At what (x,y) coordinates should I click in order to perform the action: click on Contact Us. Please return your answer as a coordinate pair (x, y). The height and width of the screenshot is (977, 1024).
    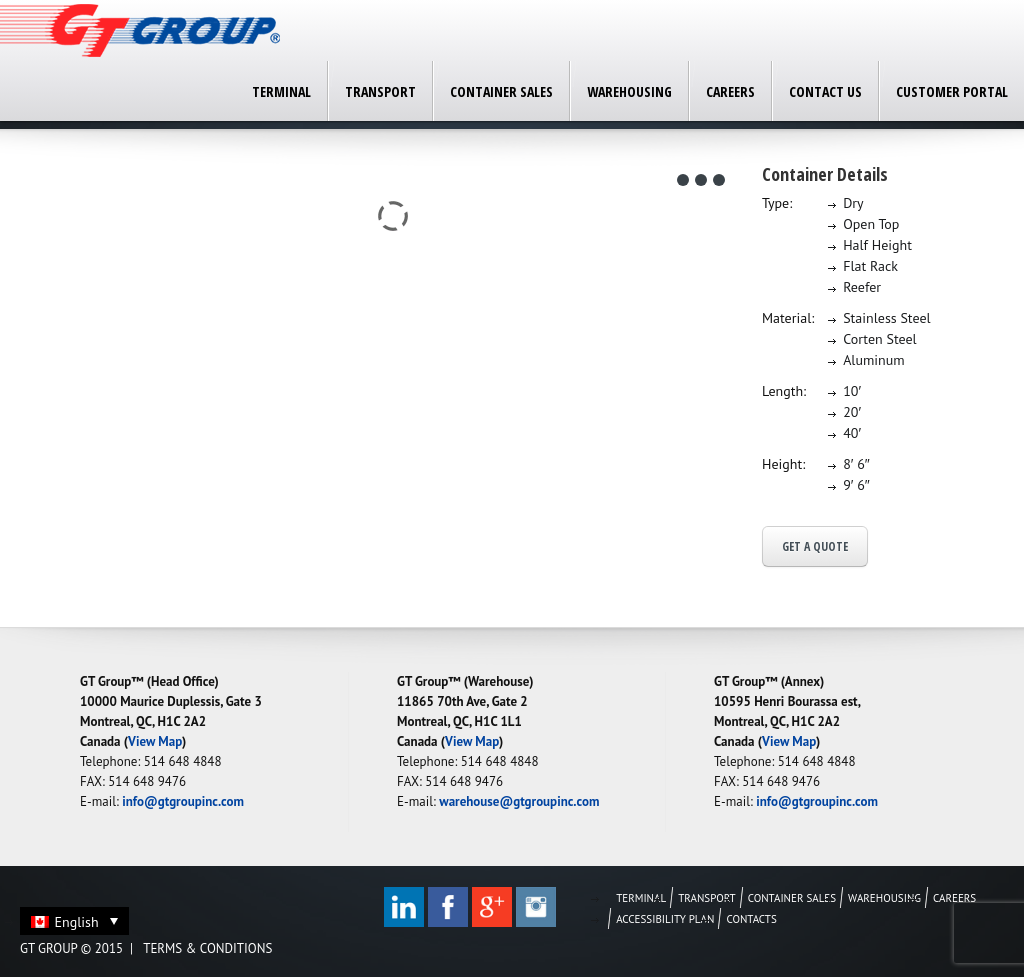
    Looking at the image, I should click on (825, 91).